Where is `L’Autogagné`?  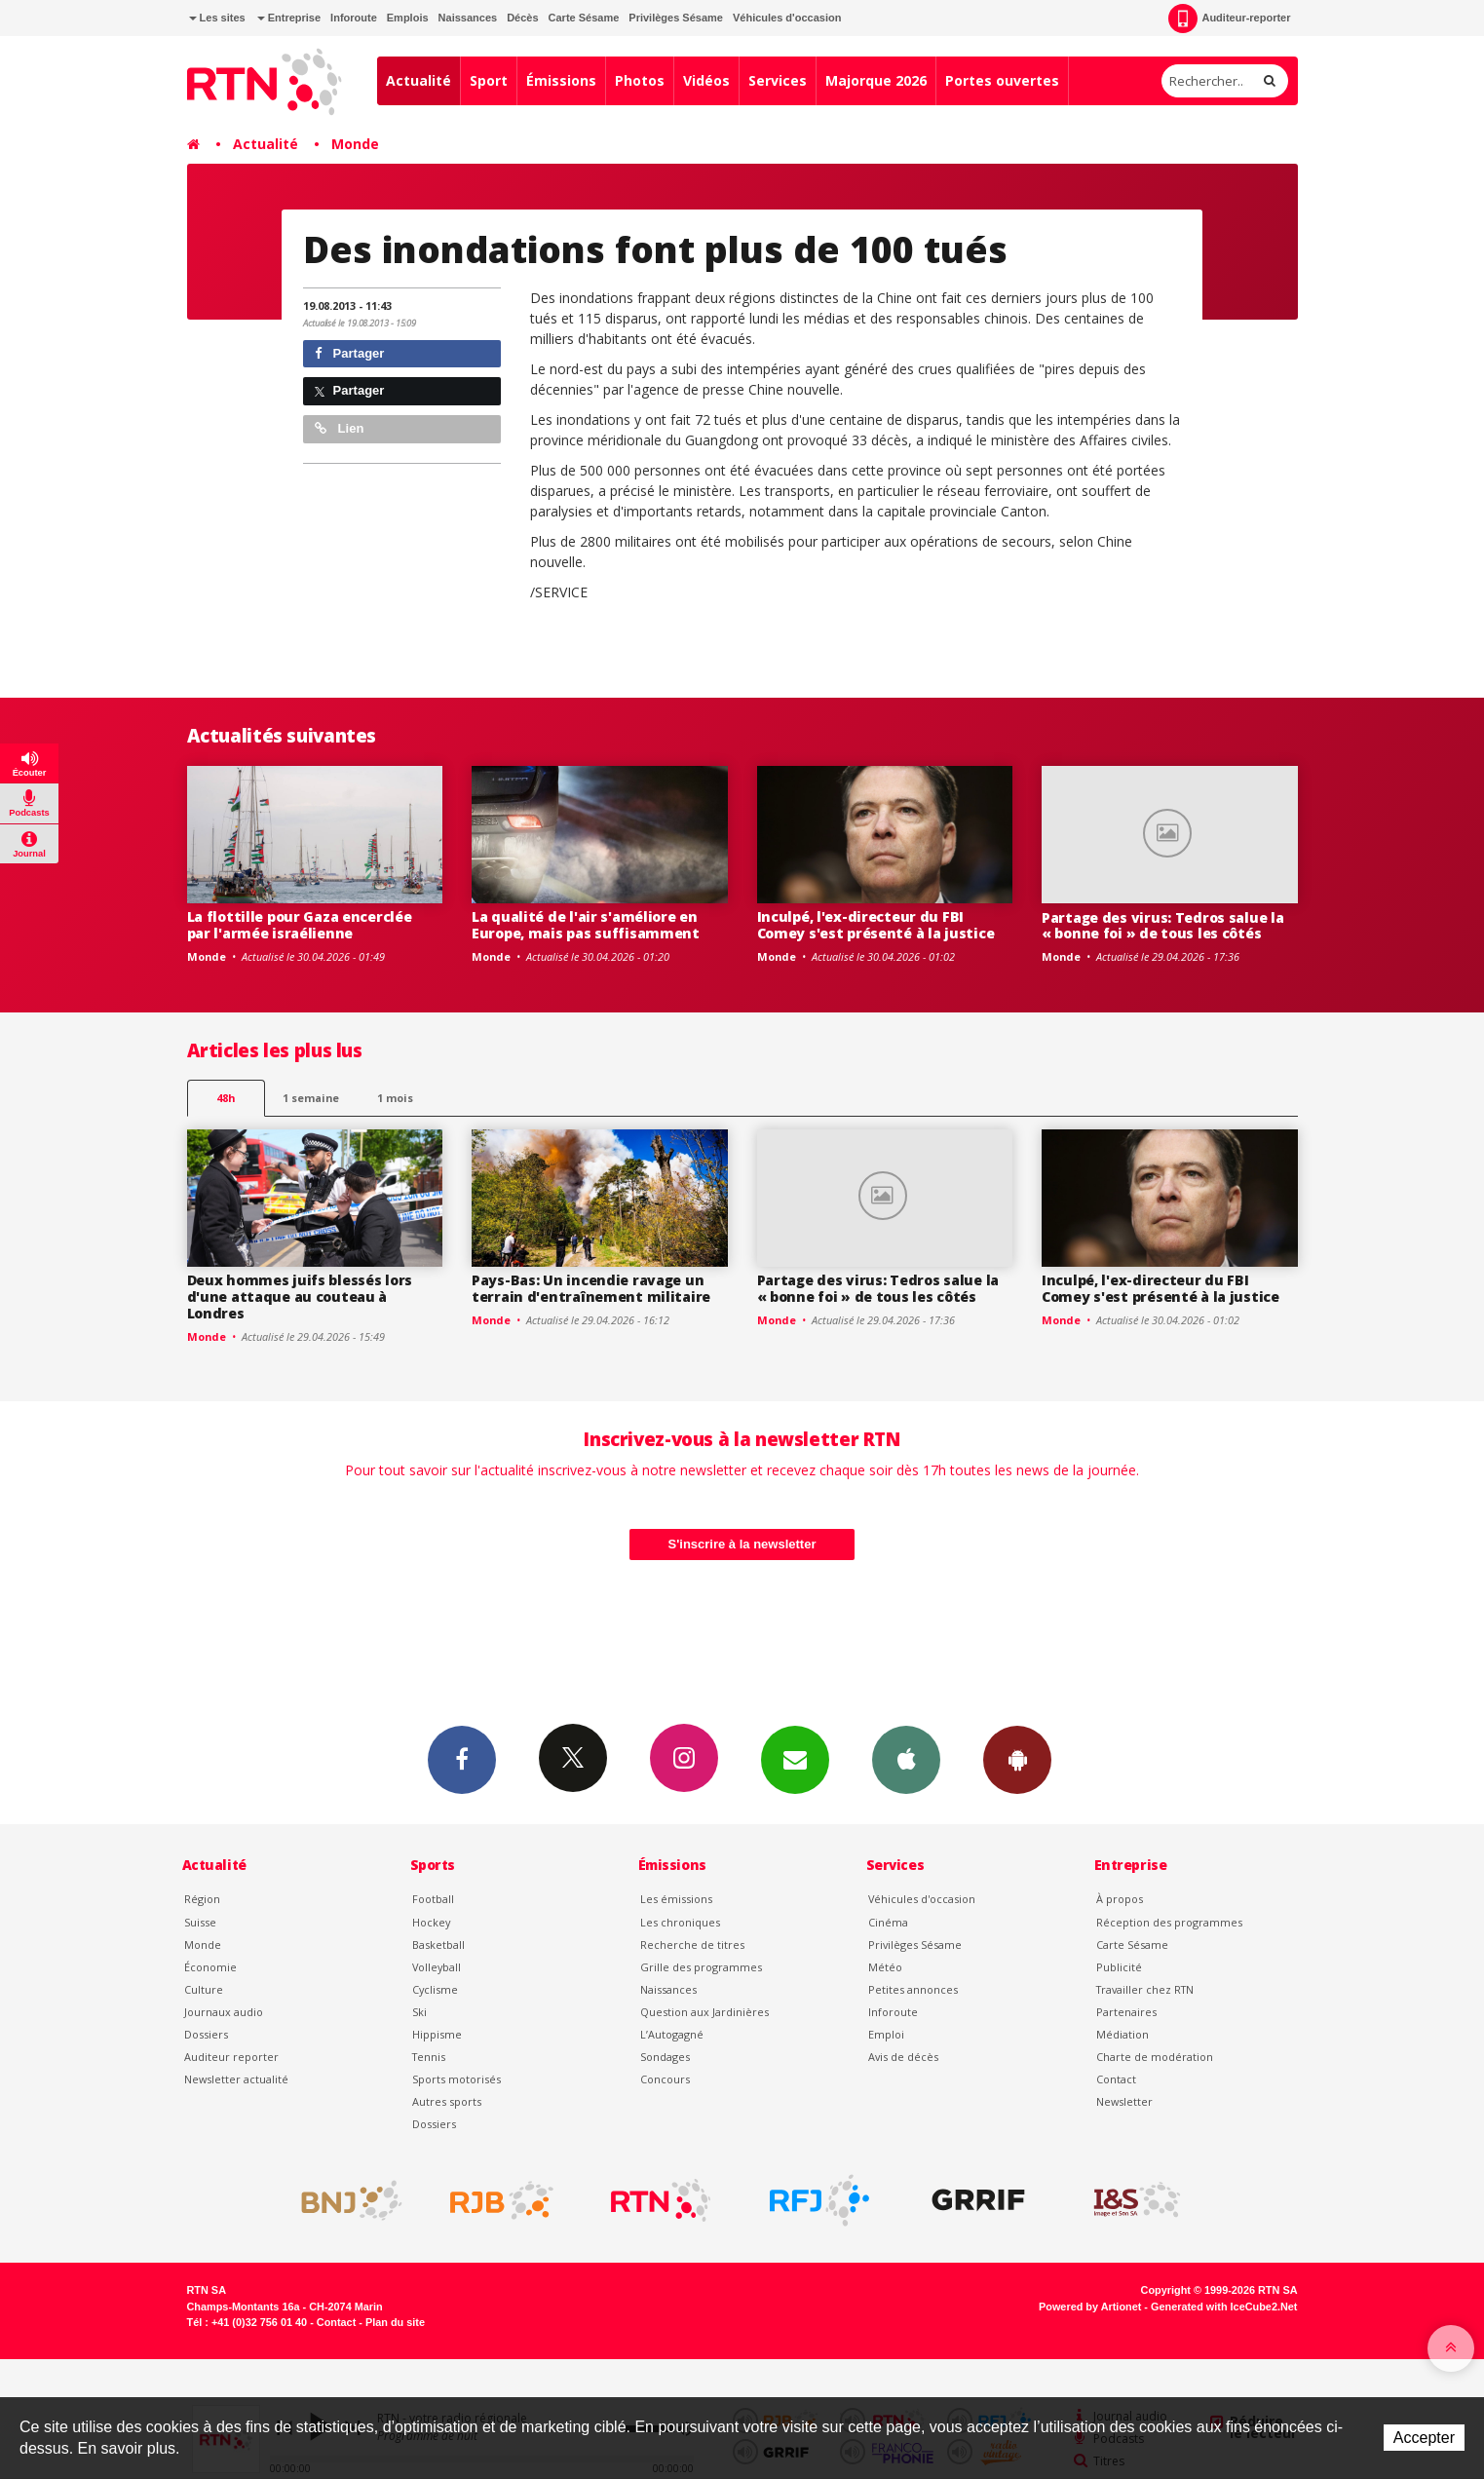
L’Autogagné is located at coordinates (672, 2034).